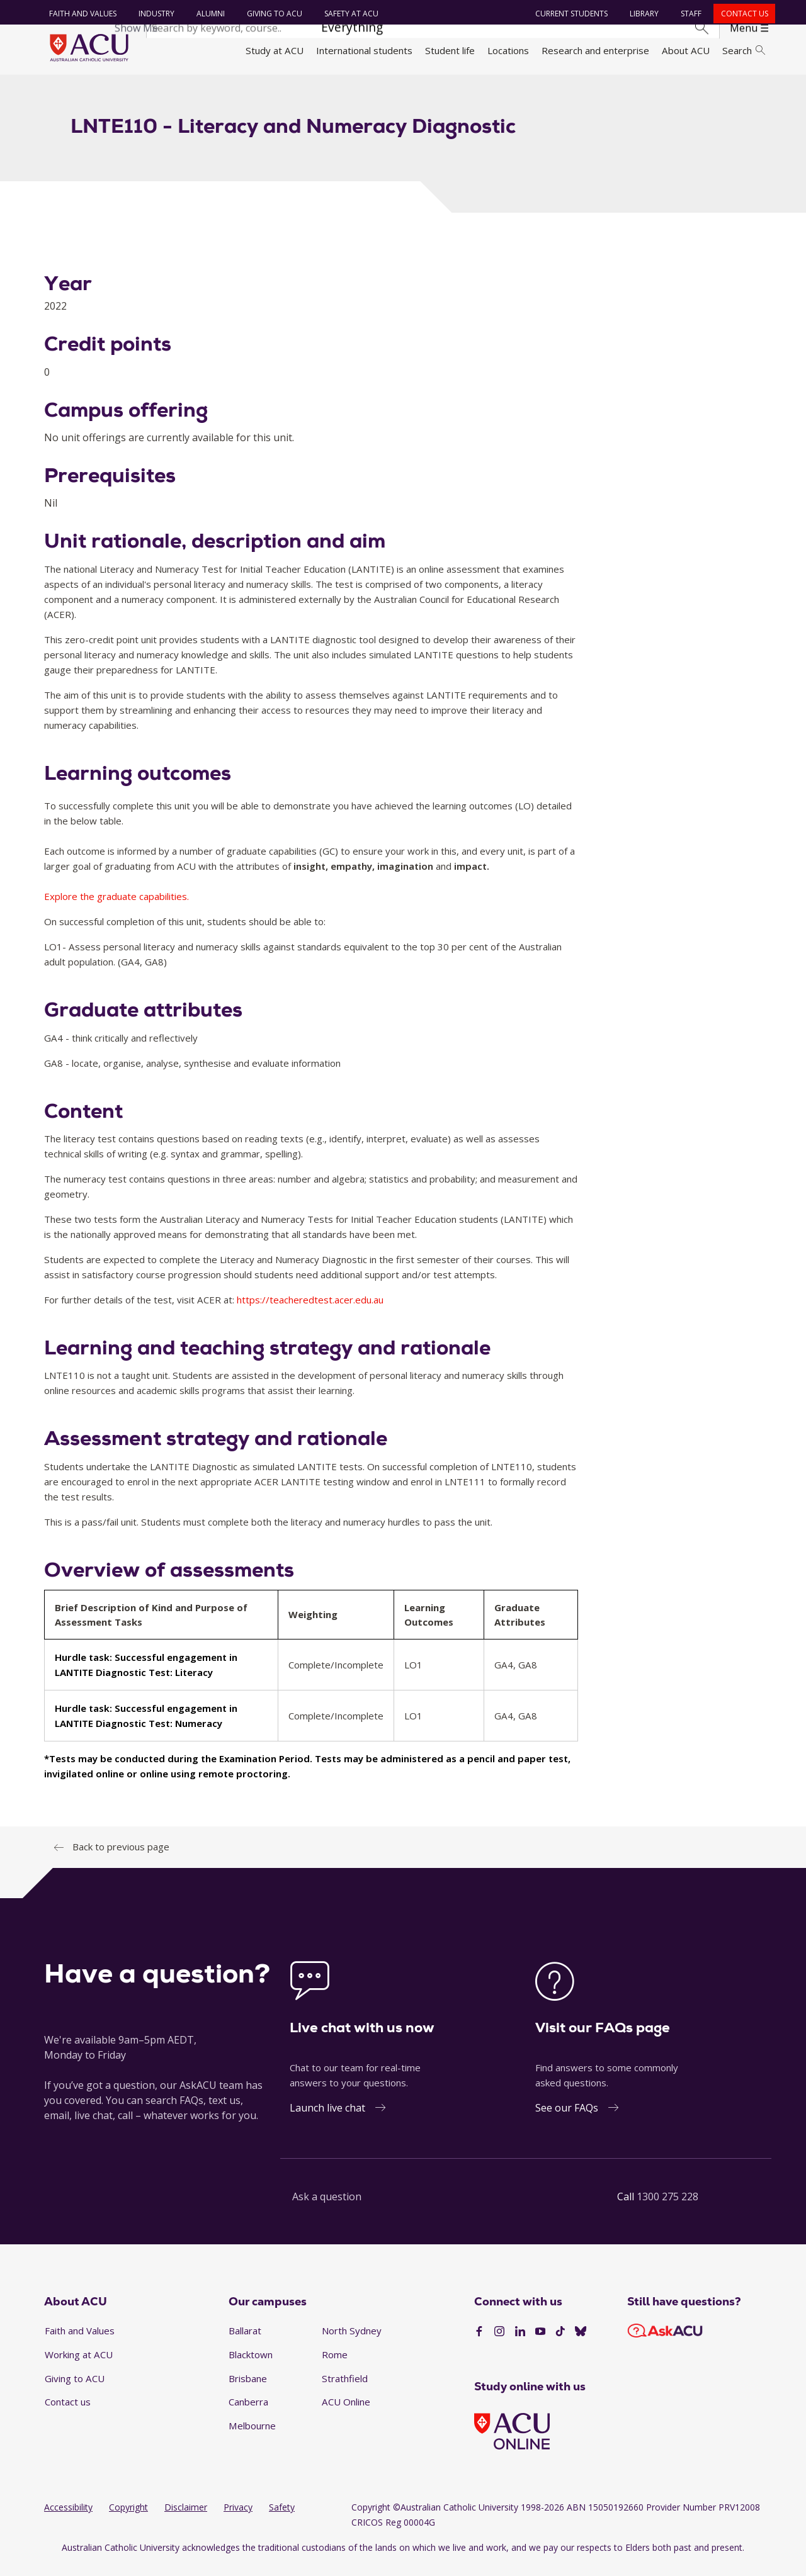 Image resolution: width=806 pixels, height=2576 pixels. What do you see at coordinates (245, 2341) in the screenshot?
I see `Ballarat` at bounding box center [245, 2341].